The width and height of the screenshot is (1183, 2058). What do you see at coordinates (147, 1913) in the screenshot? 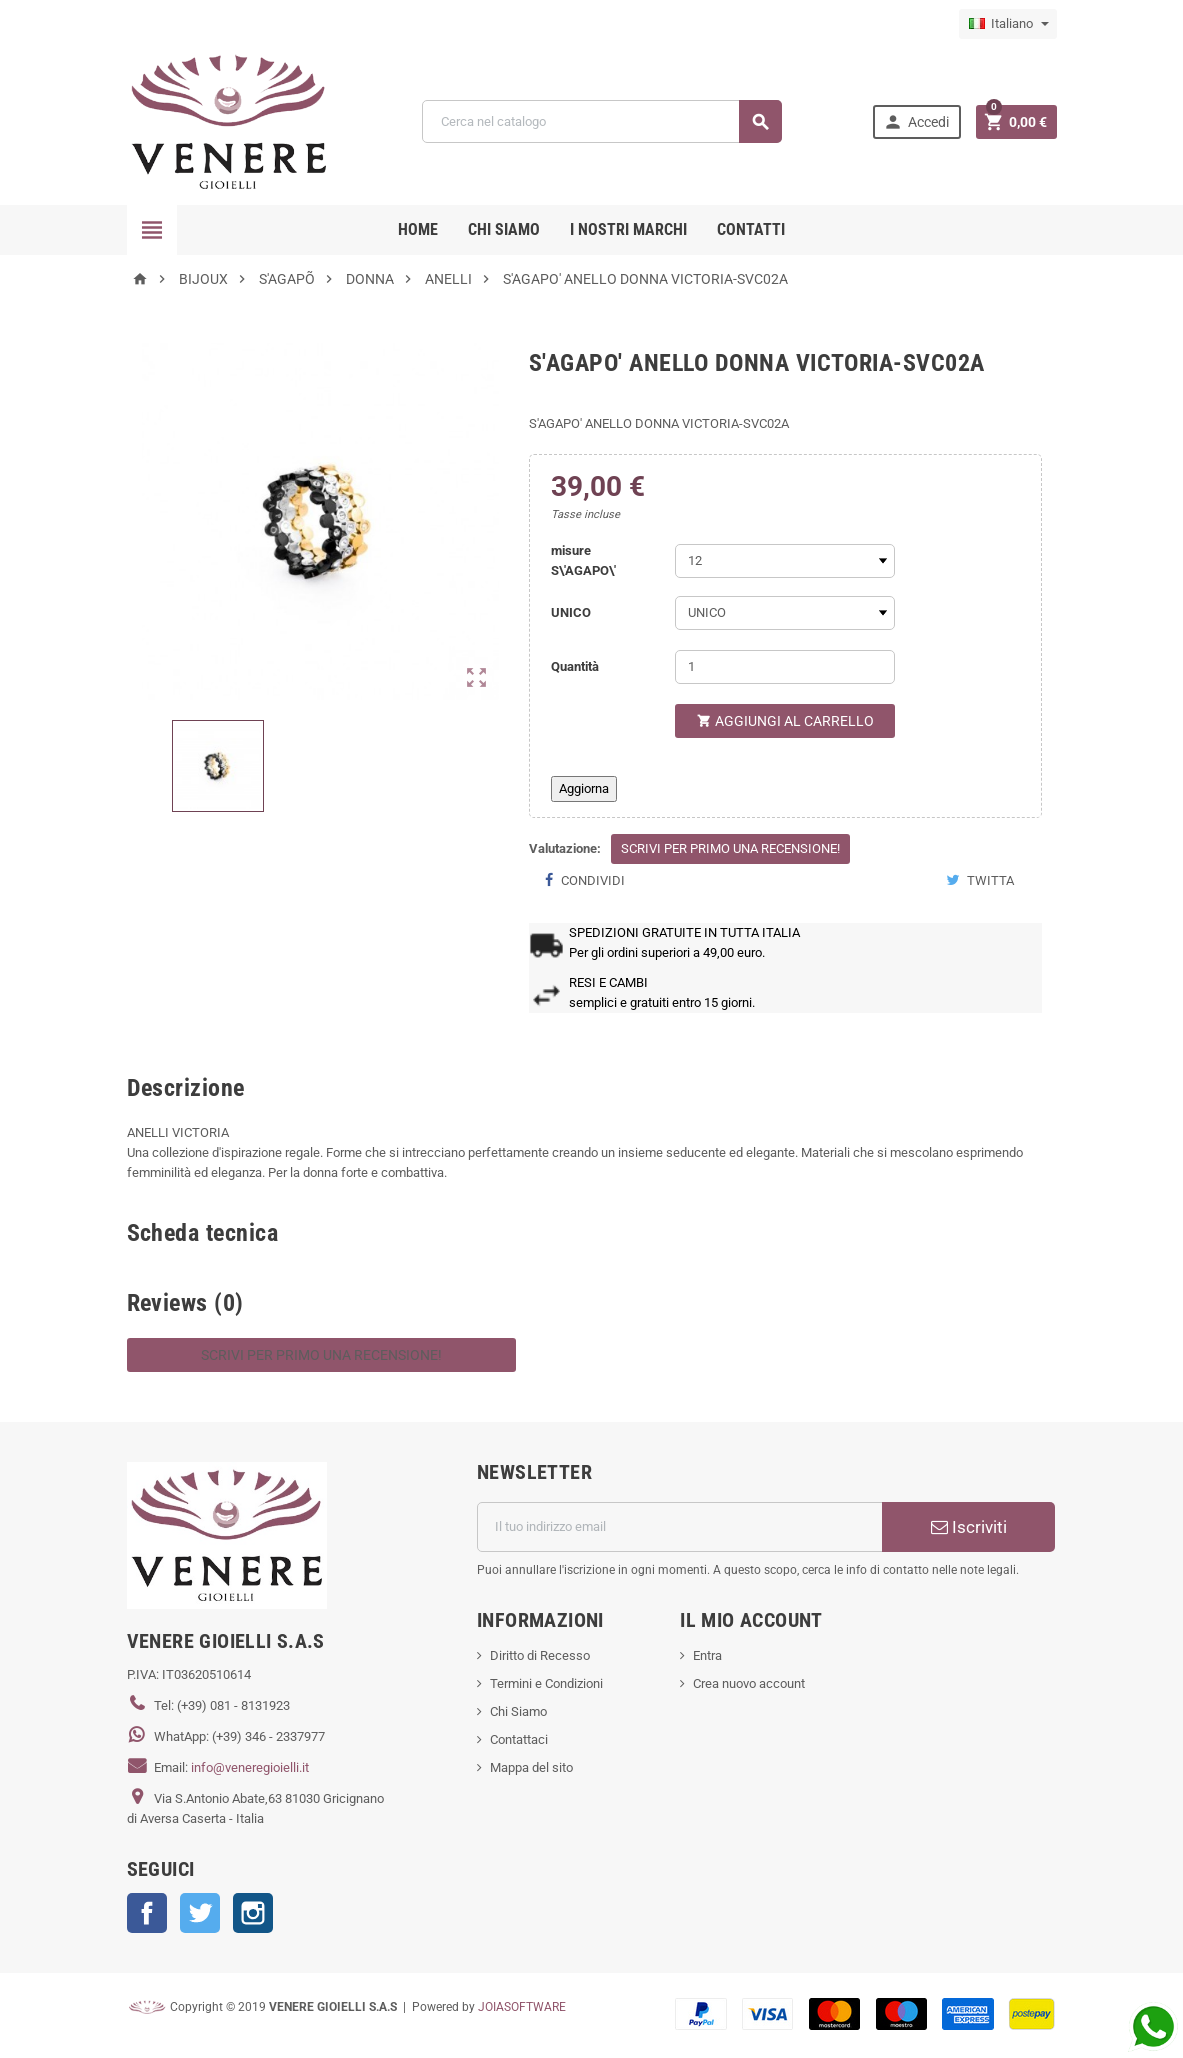
I see `Facebook` at bounding box center [147, 1913].